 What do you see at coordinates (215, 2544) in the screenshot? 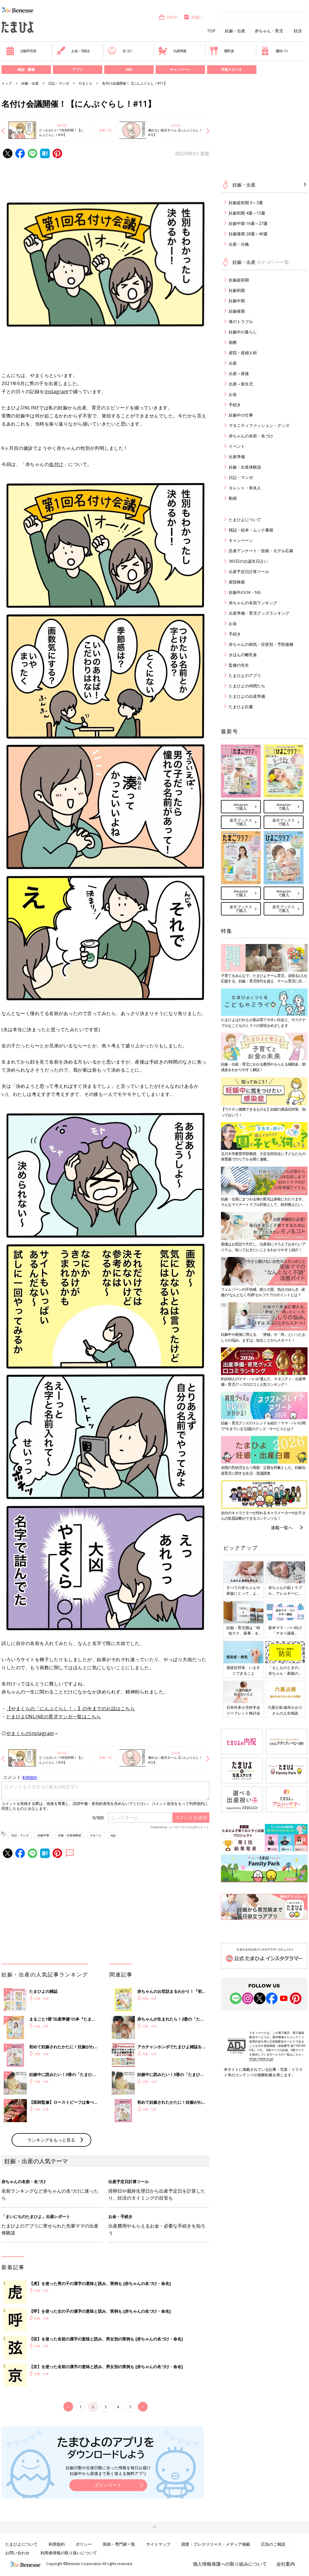
I see `調査・プレスリリース・メディア掲載` at bounding box center [215, 2544].